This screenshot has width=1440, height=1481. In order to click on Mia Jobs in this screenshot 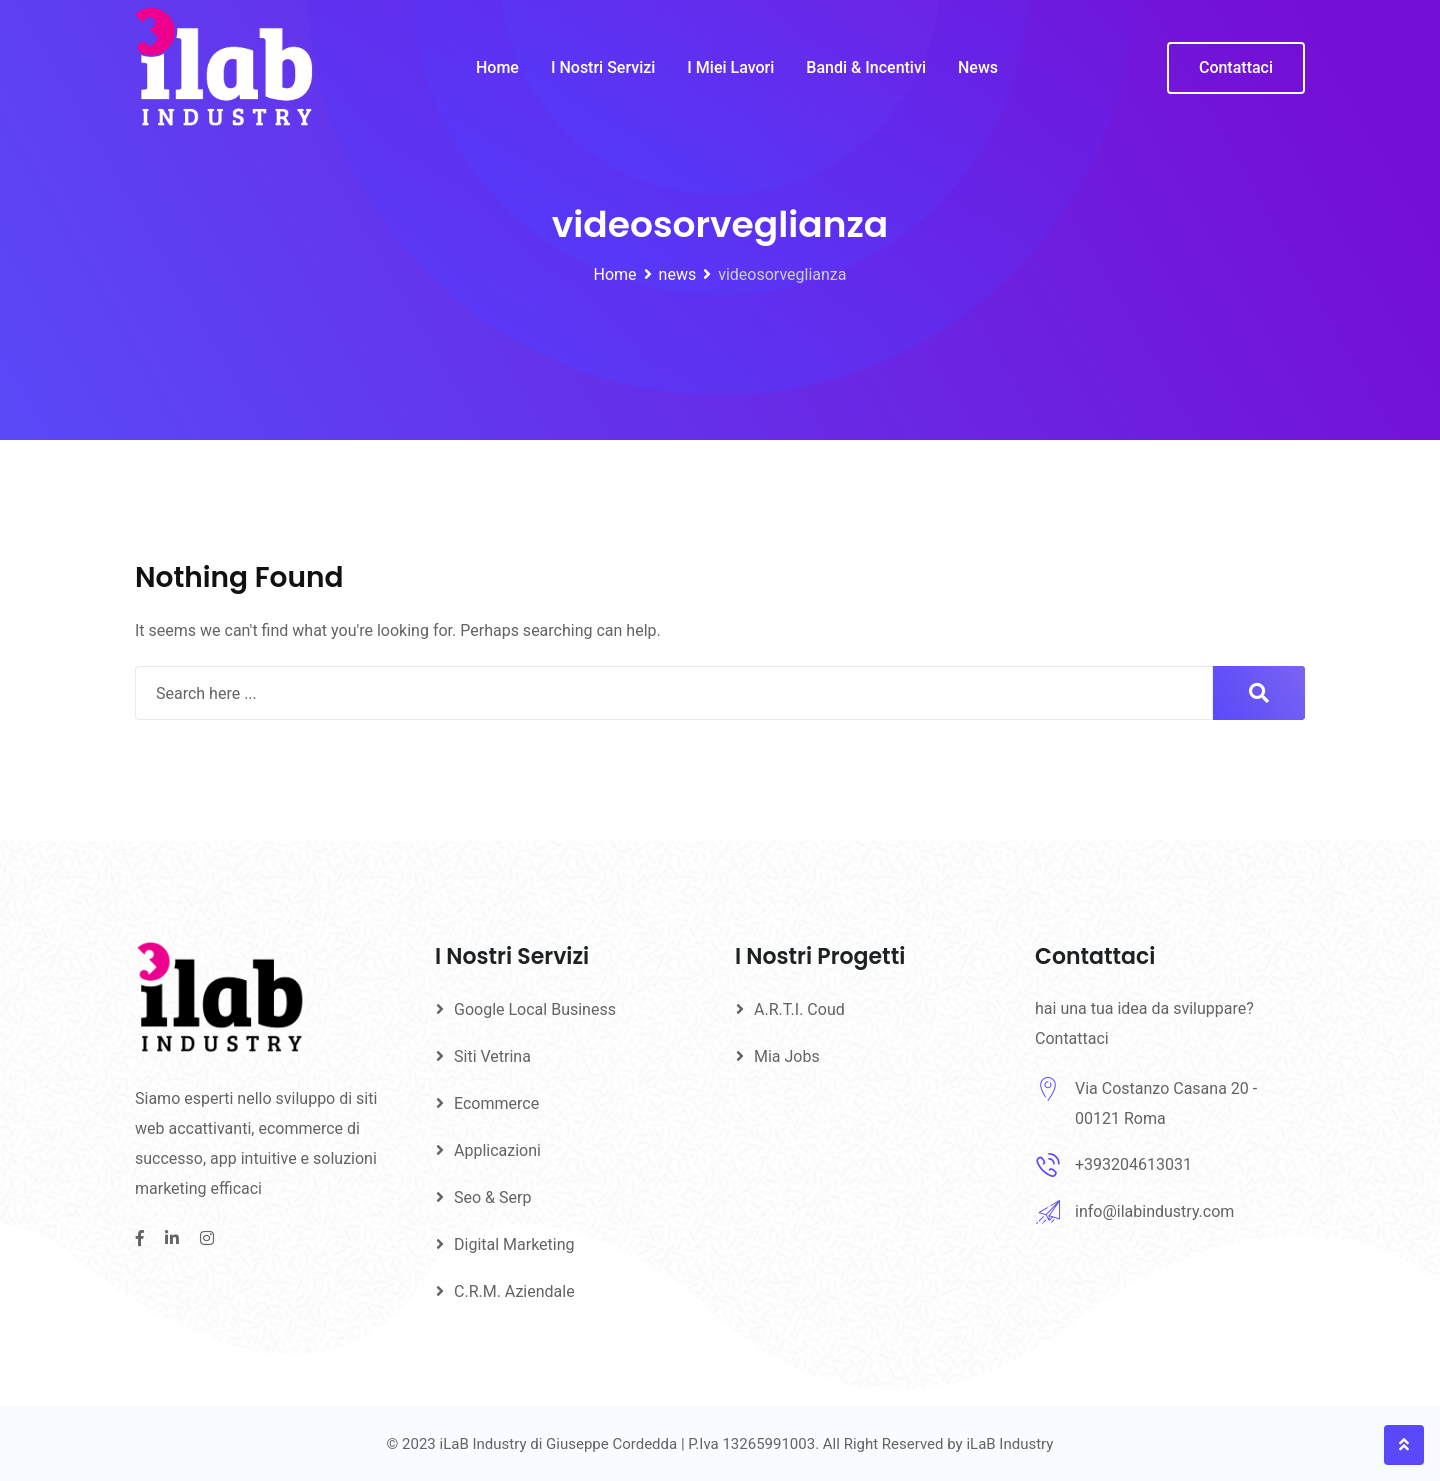, I will do `click(787, 1056)`.